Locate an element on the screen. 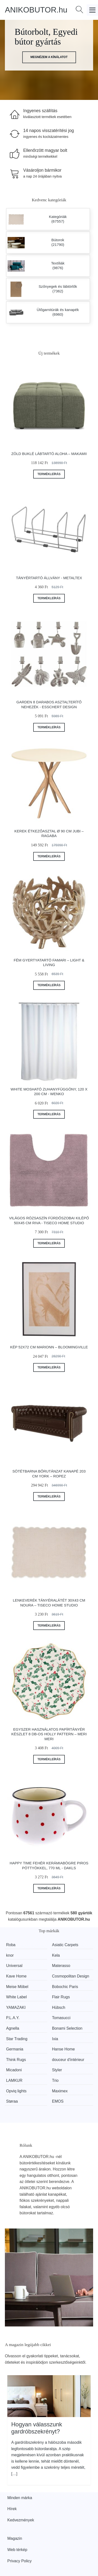 The width and height of the screenshot is (98, 2576). Zöld buklé lábtartó Aloha – Makamii is located at coordinates (49, 454).